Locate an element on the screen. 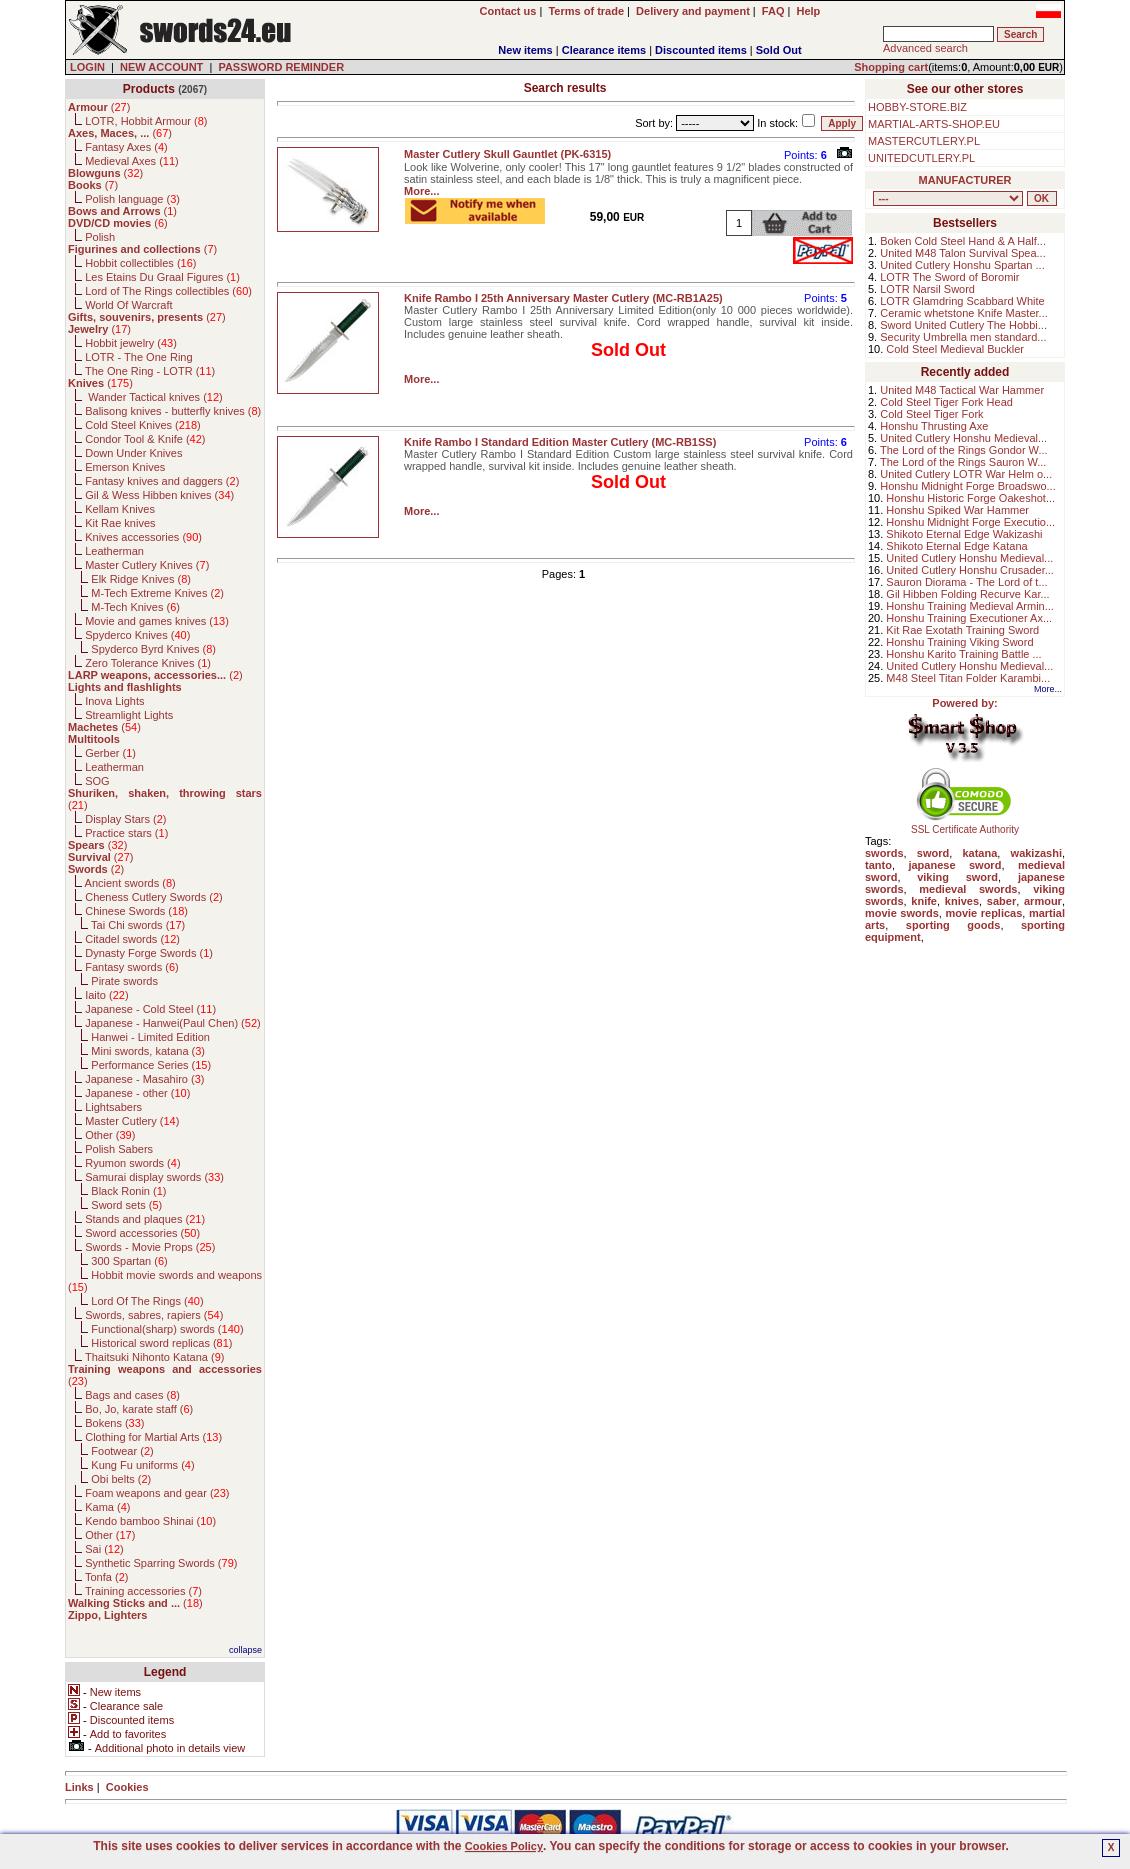 The width and height of the screenshot is (1130, 1869). Foam weapons and gear () is located at coordinates (157, 1493).